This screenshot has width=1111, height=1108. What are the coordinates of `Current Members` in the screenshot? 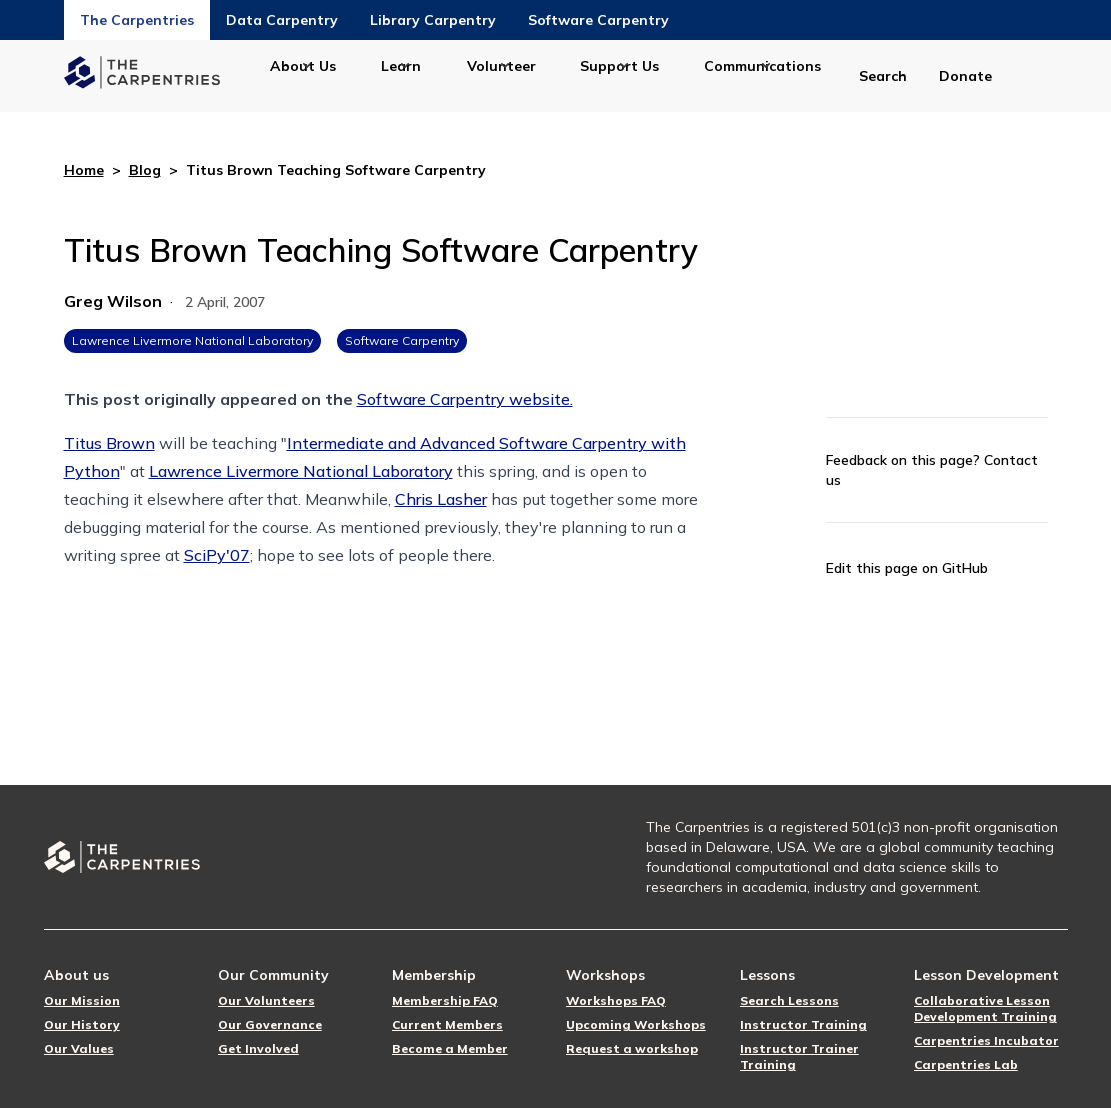 It's located at (447, 1024).